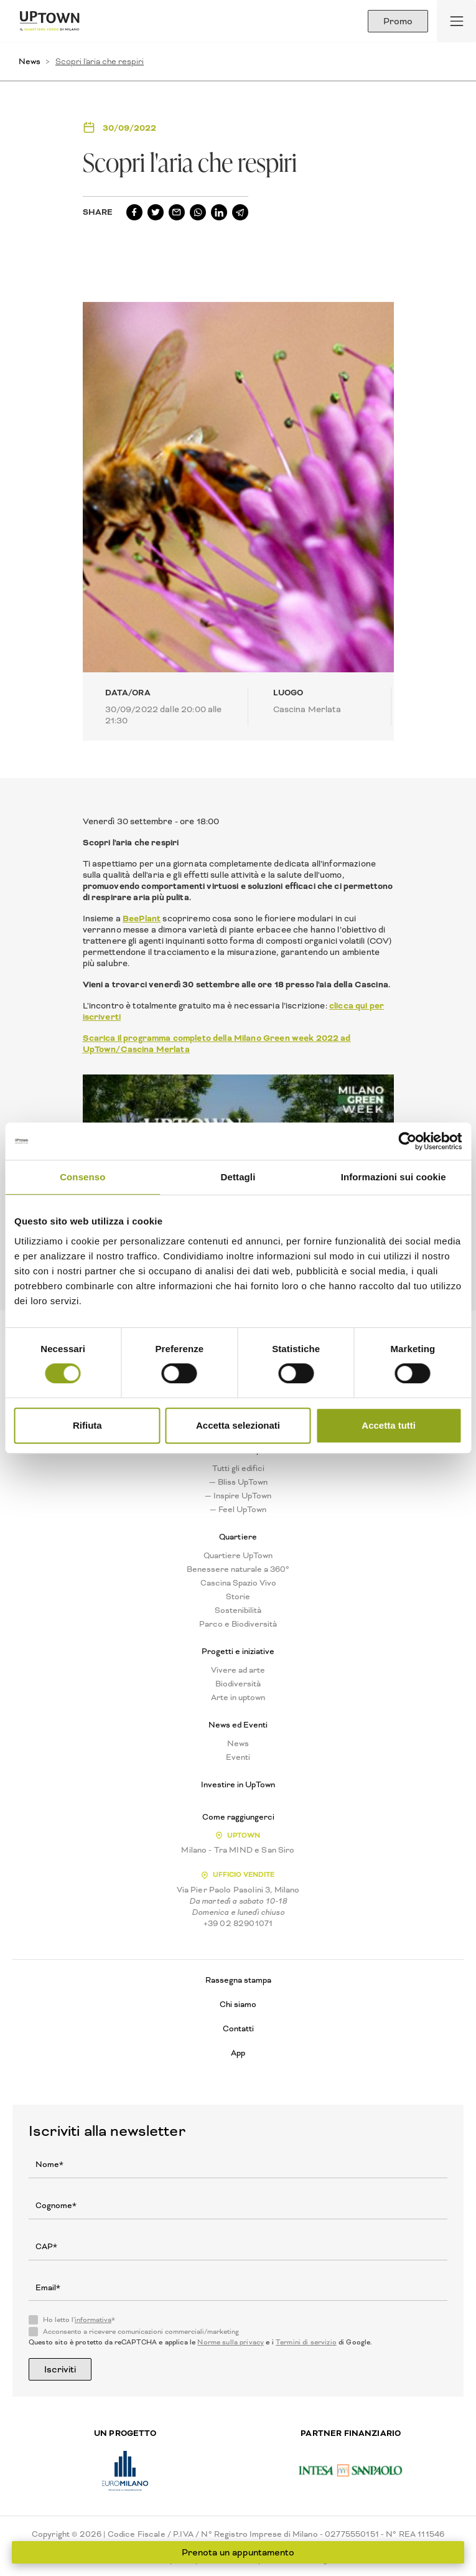 Image resolution: width=476 pixels, height=2576 pixels. Describe the element at coordinates (238, 1725) in the screenshot. I see `News ed Eventi` at that location.